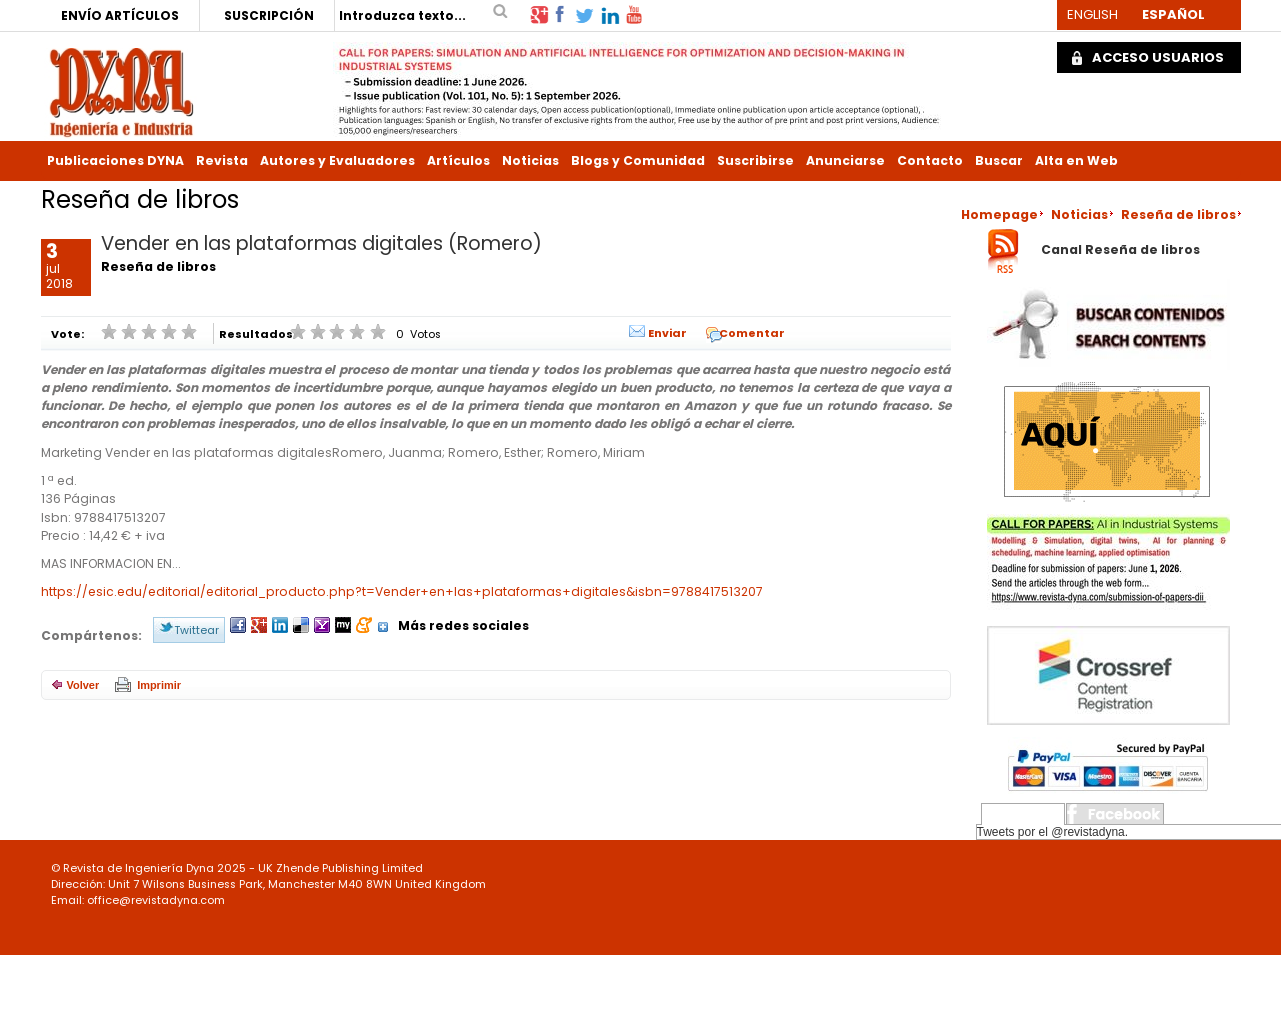  Describe the element at coordinates (845, 160) in the screenshot. I see `Anunciarse` at that location.